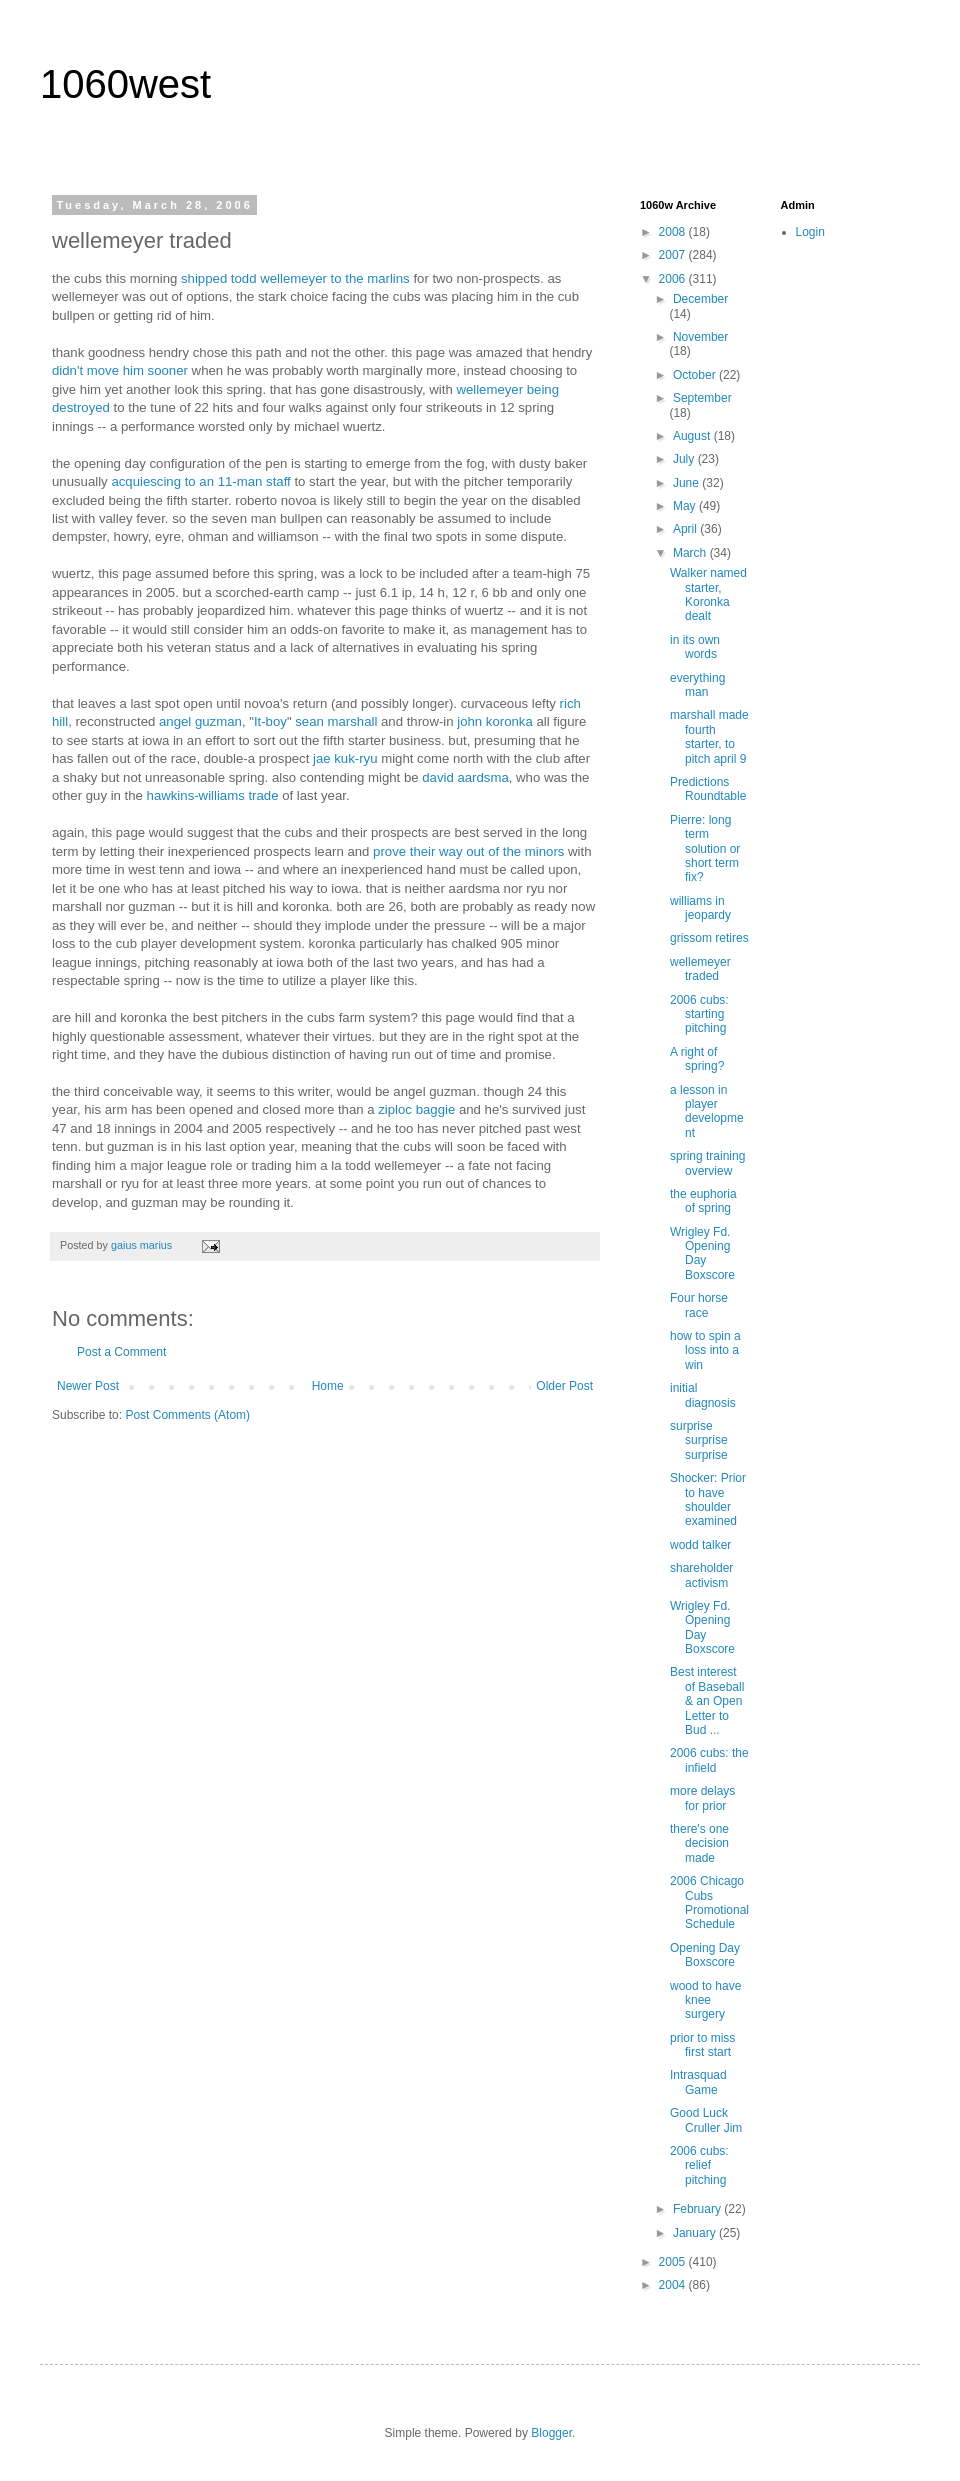  Describe the element at coordinates (88, 1386) in the screenshot. I see `Newer Post` at that location.